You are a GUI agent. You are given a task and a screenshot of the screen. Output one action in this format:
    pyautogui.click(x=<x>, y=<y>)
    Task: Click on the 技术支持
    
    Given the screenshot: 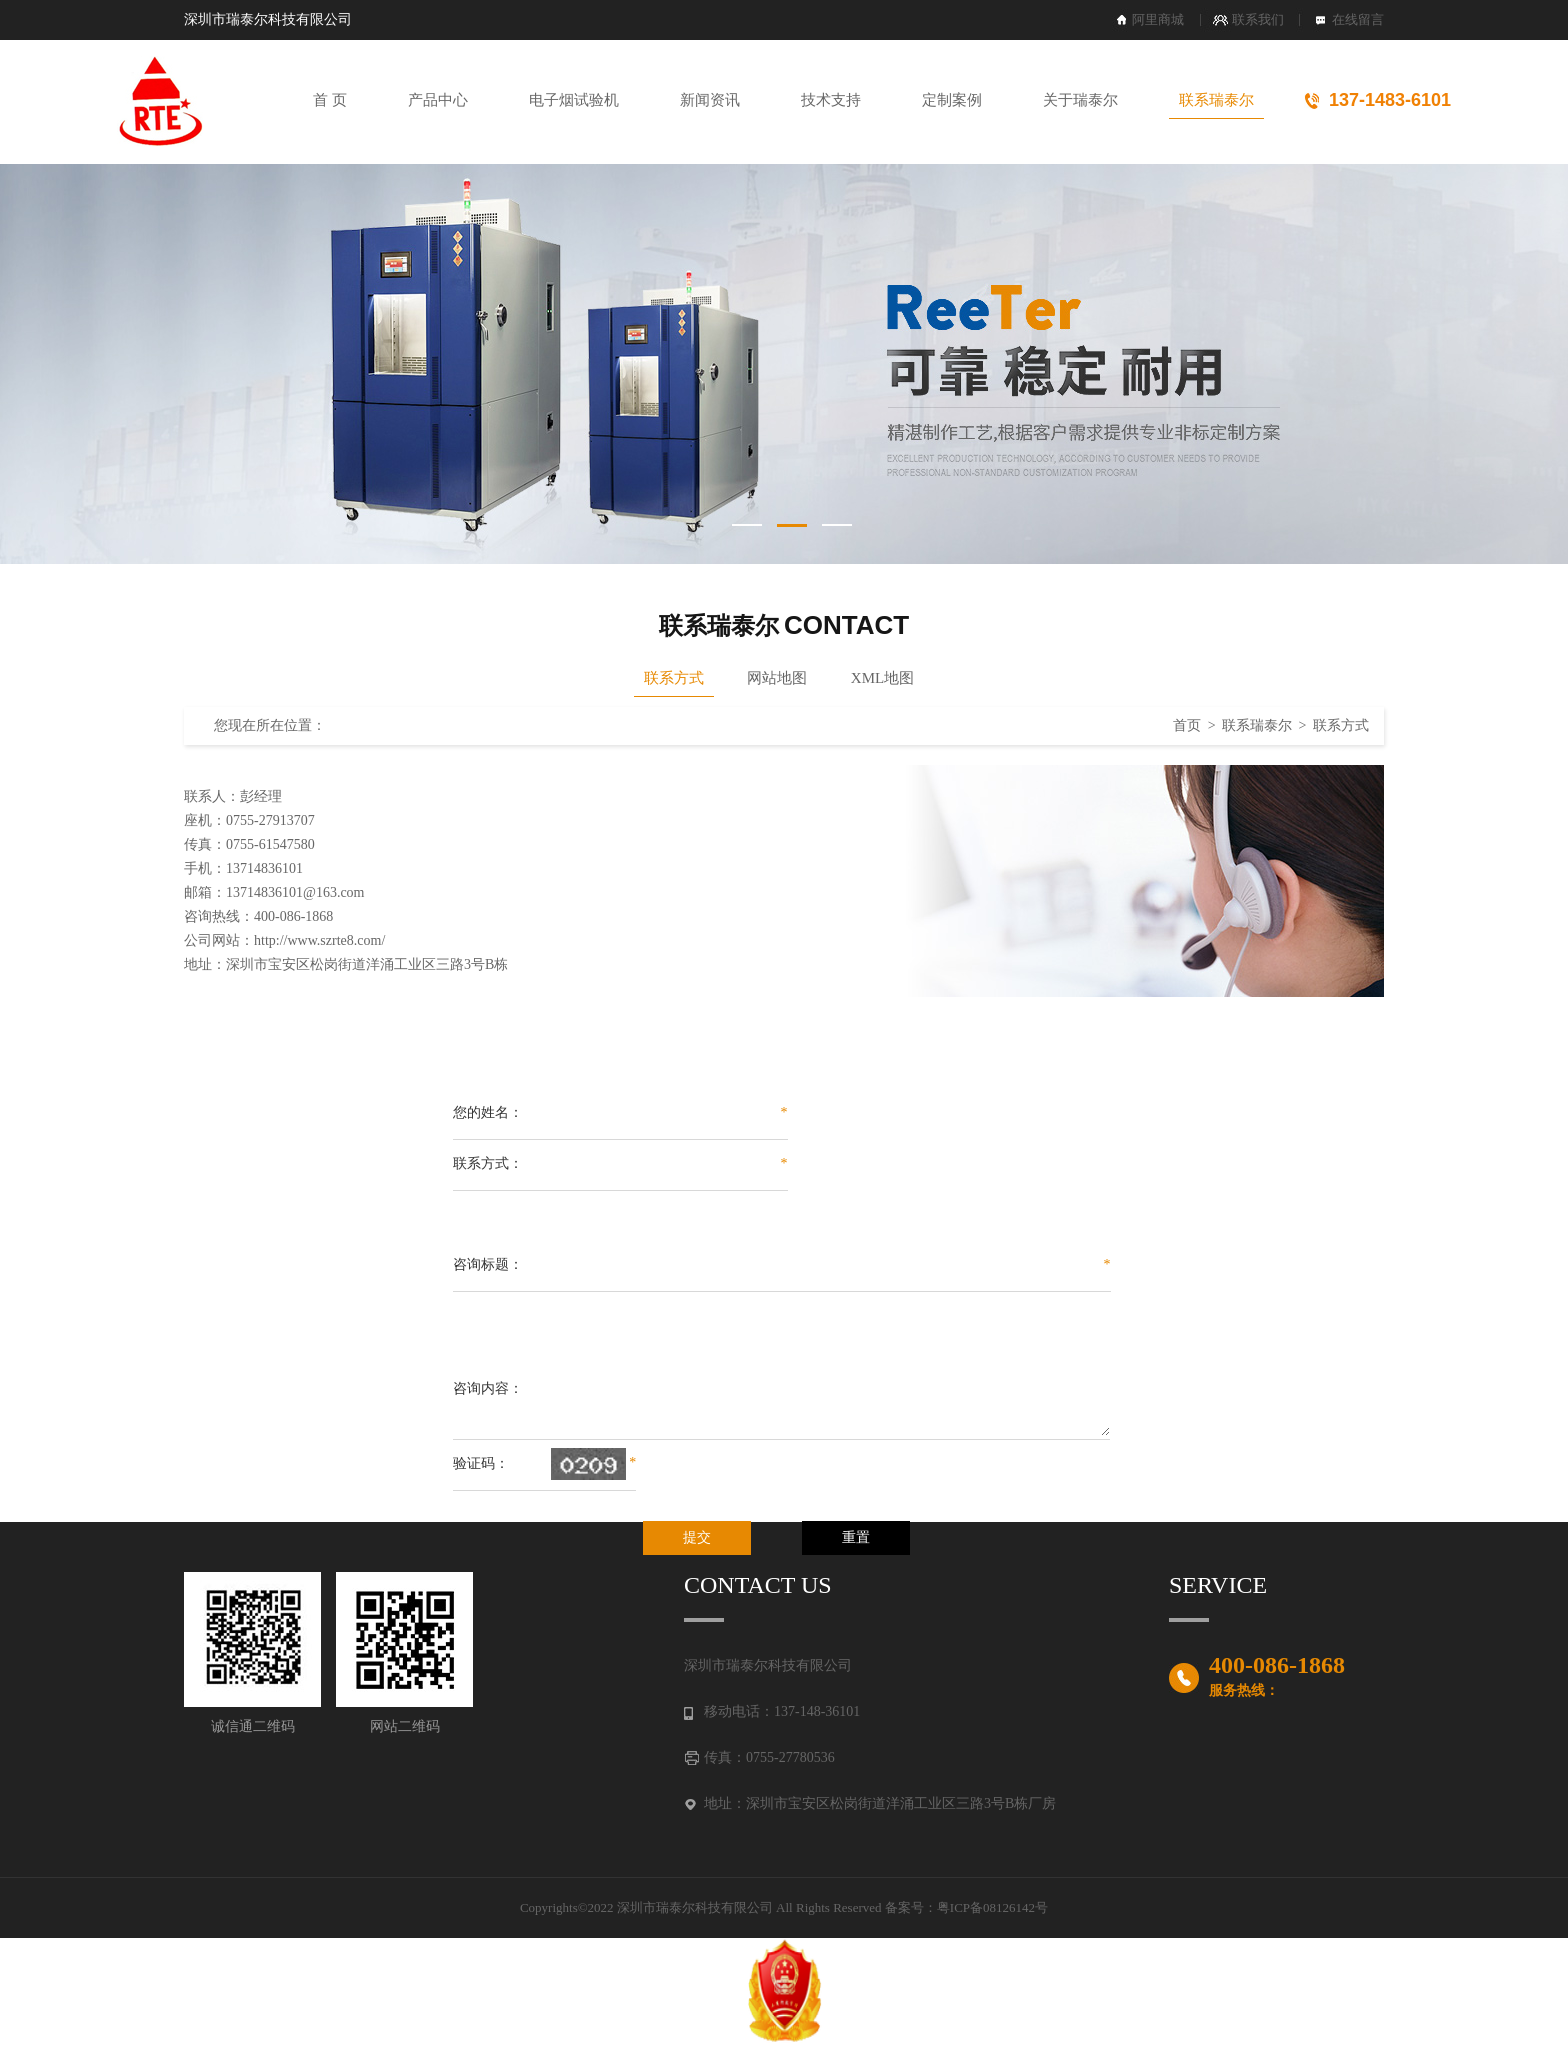 What is the action you would take?
    pyautogui.click(x=831, y=100)
    